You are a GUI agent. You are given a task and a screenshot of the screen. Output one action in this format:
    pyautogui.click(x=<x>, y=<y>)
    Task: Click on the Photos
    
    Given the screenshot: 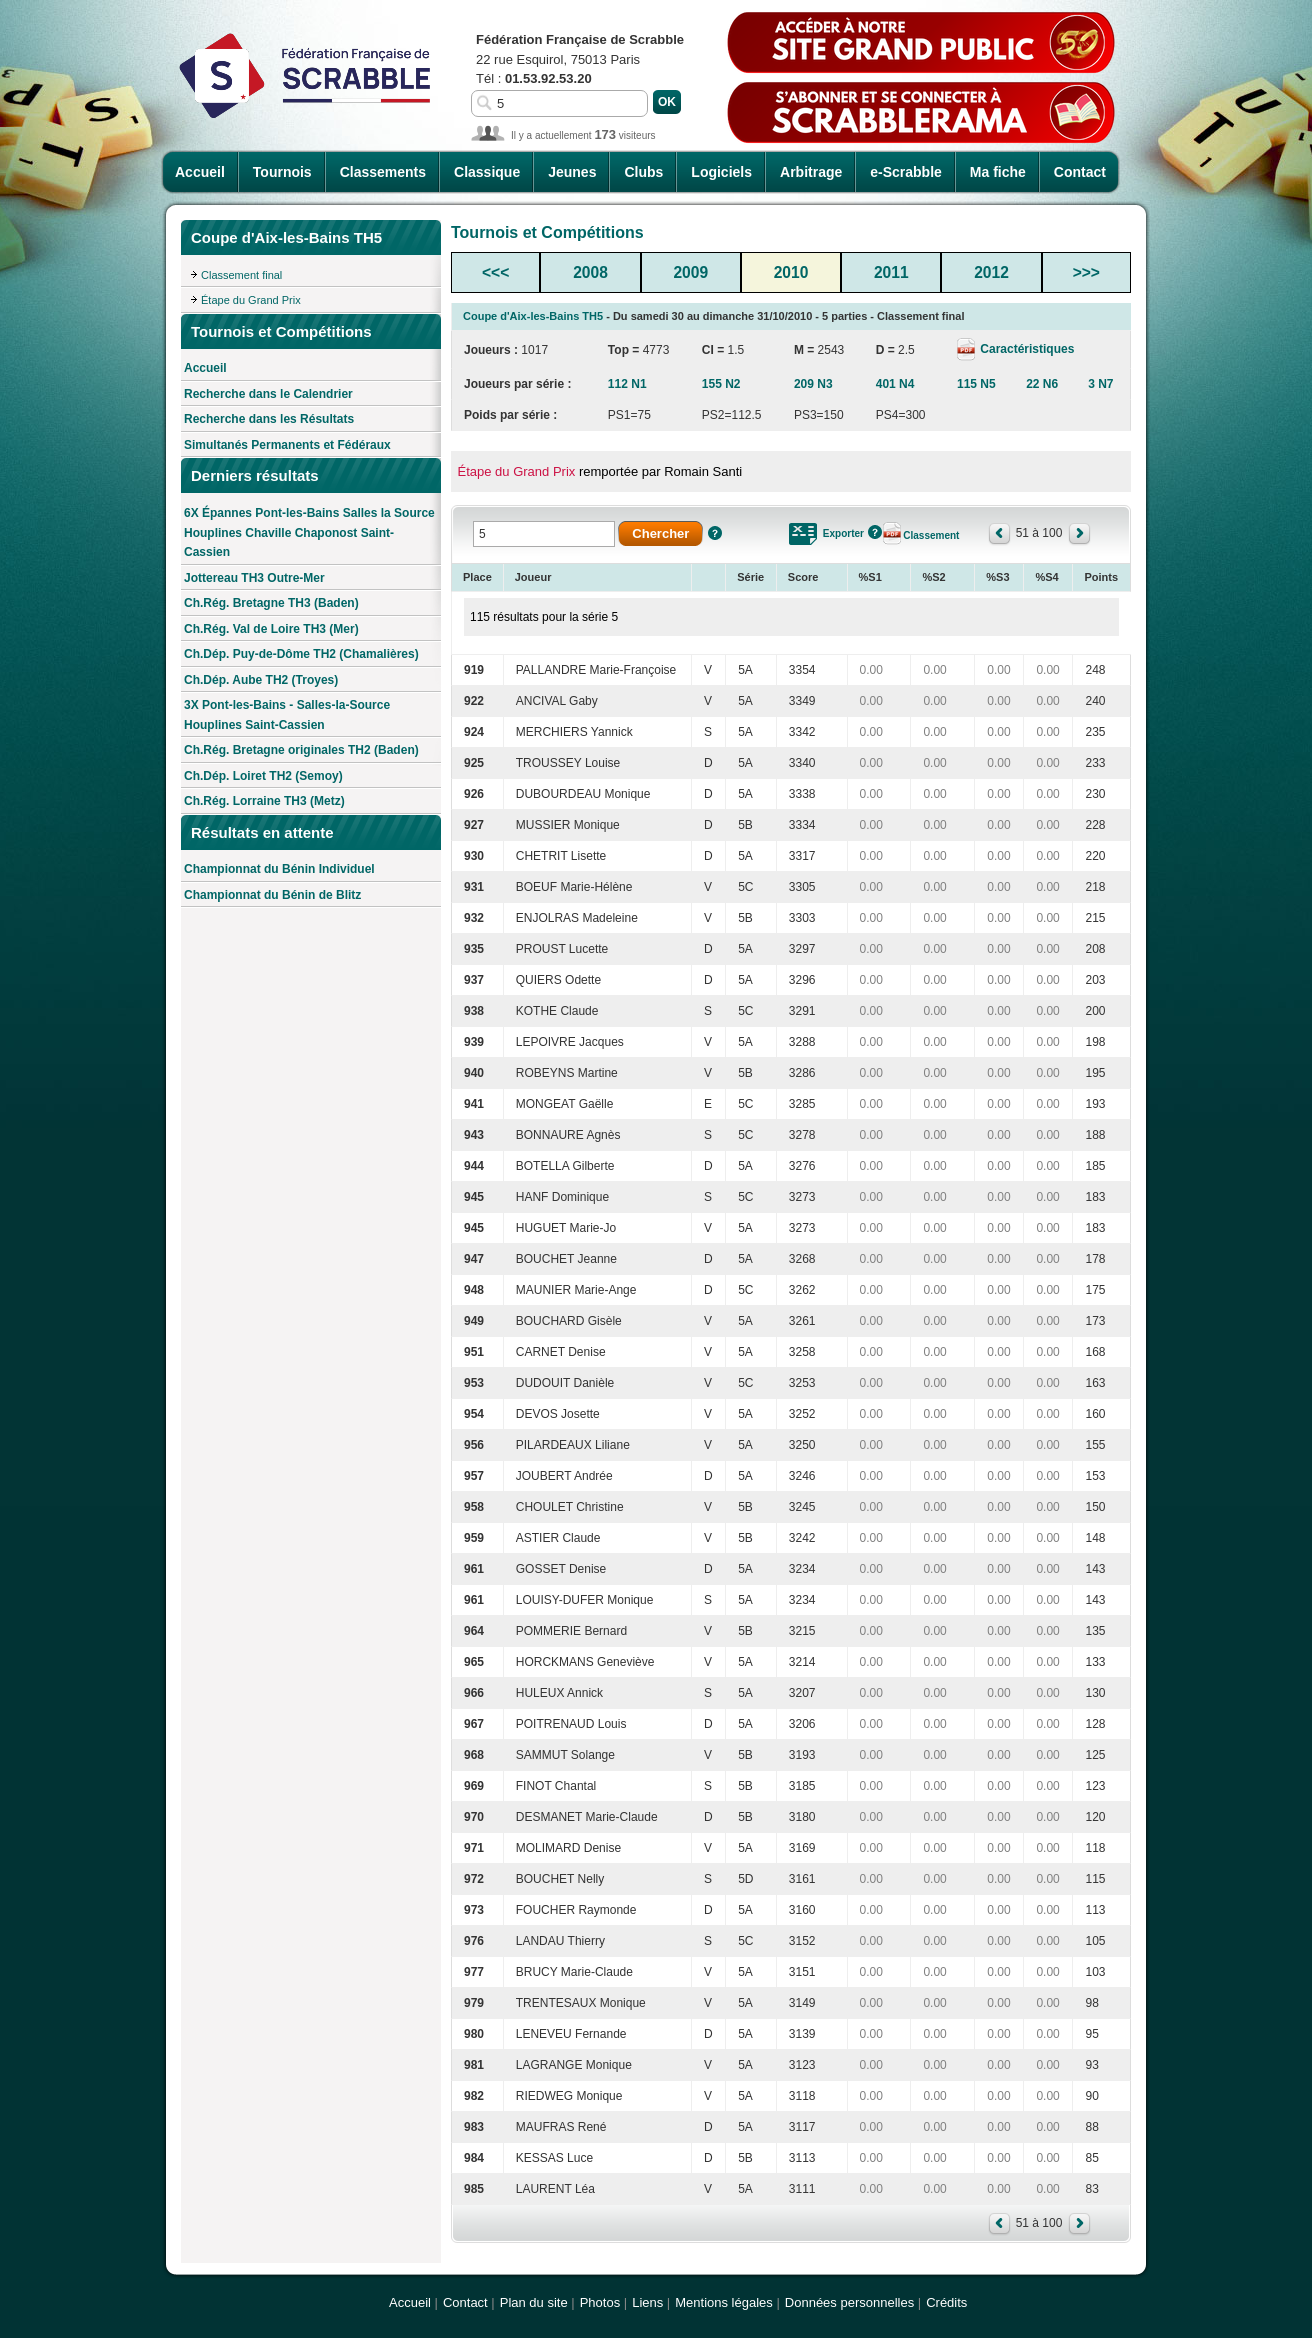 What is the action you would take?
    pyautogui.click(x=600, y=2302)
    